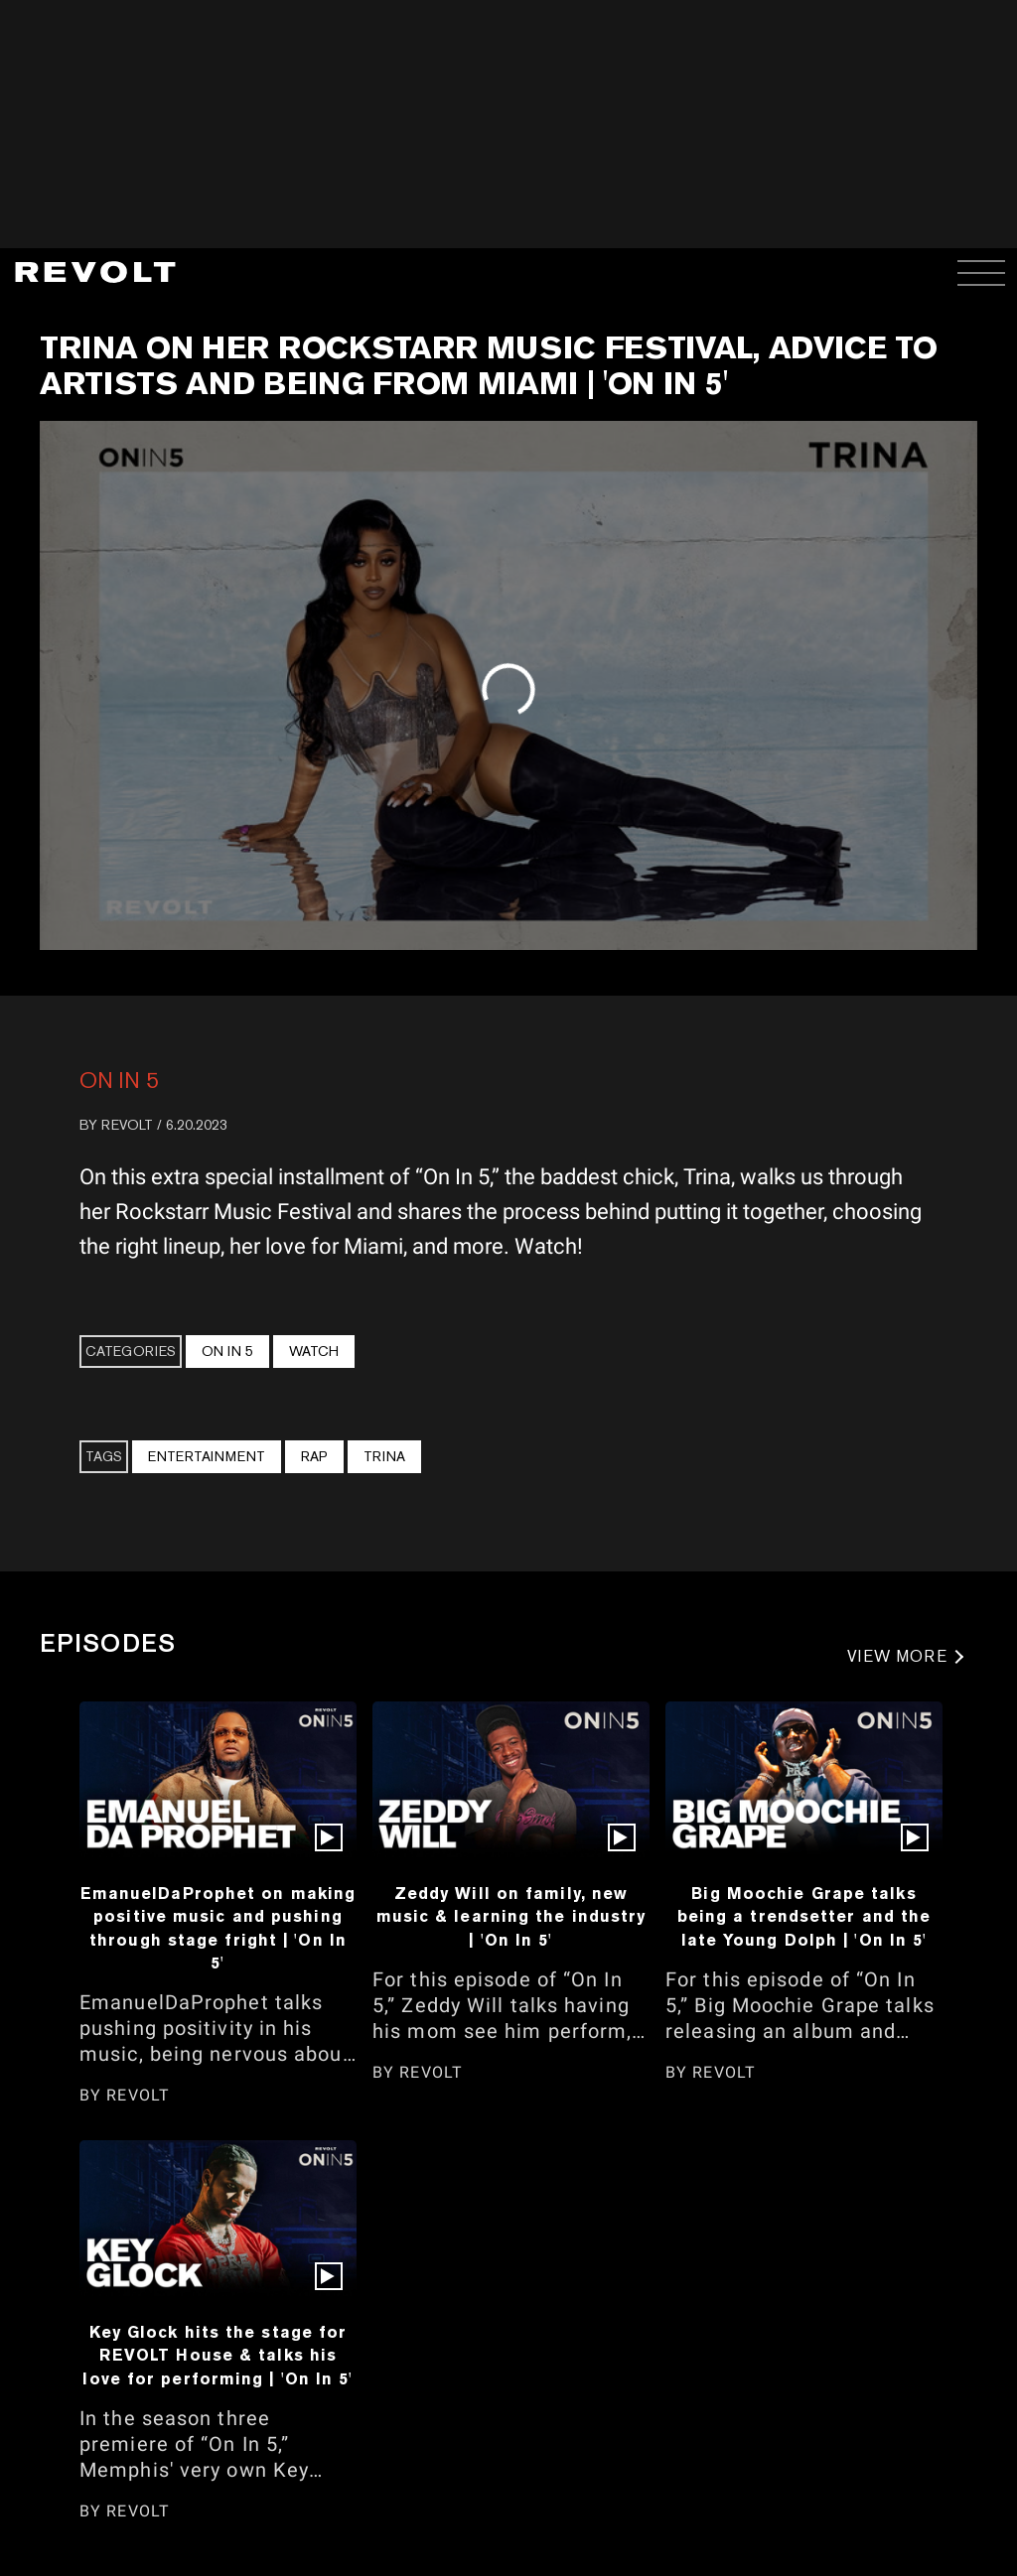  I want to click on Entertainment, so click(206, 1456).